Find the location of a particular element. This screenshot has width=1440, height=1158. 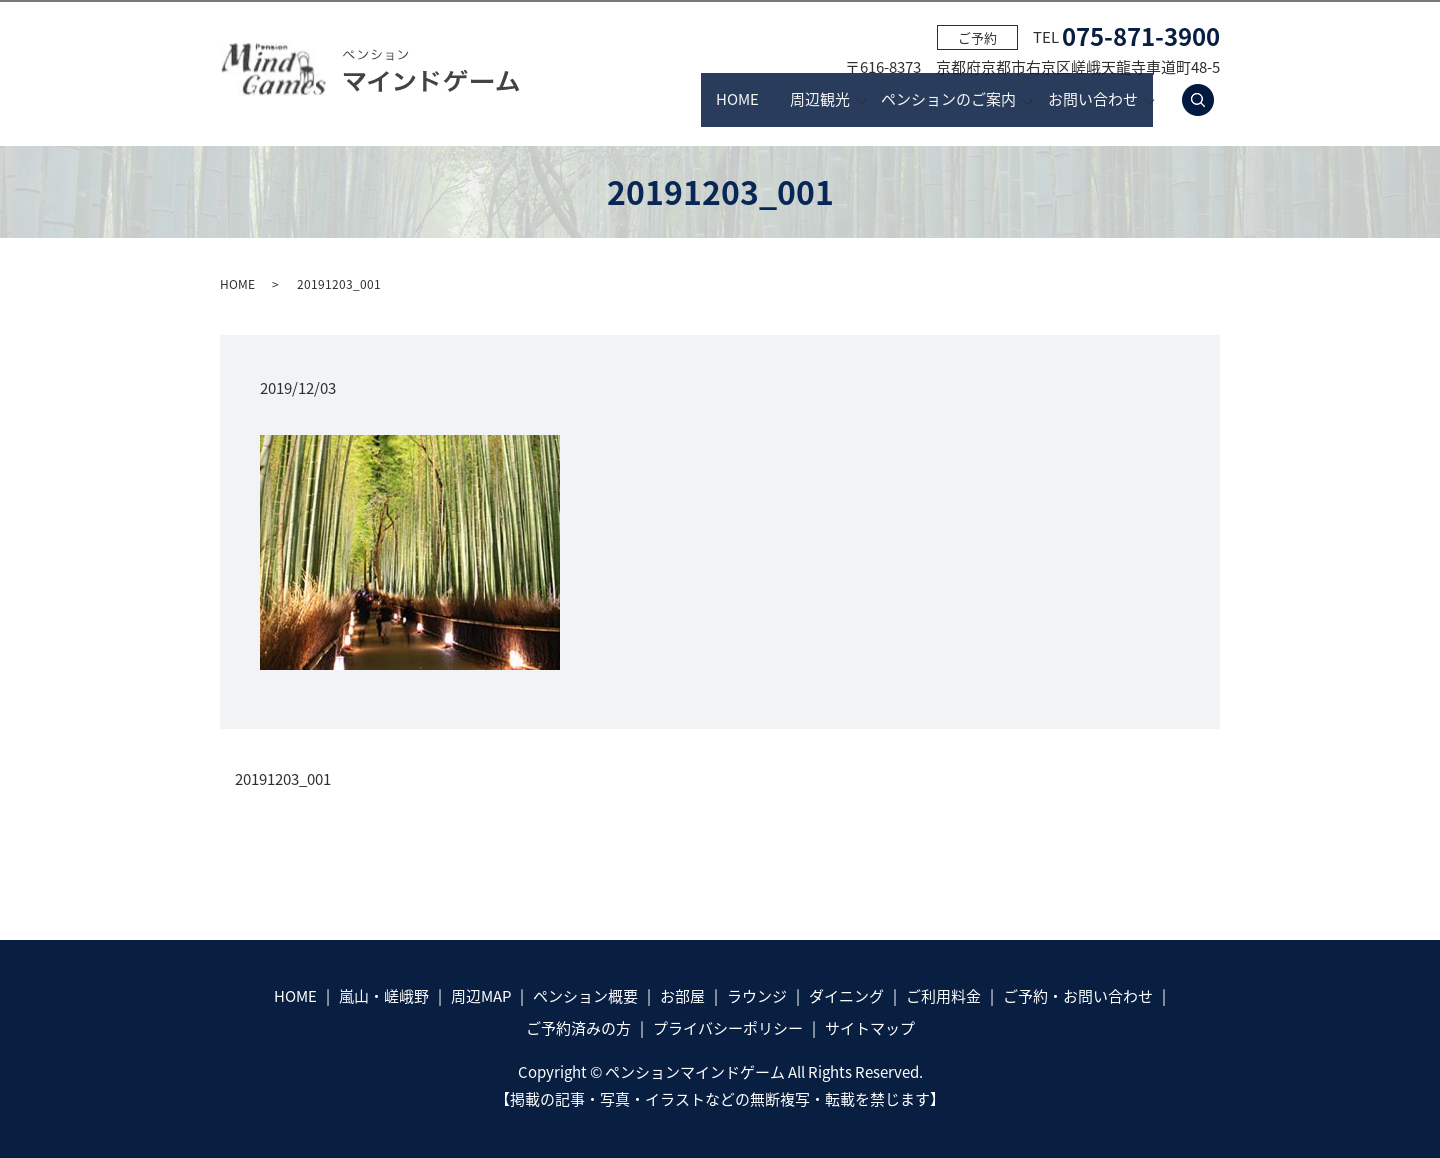

20191203_001 is located at coordinates (283, 779).